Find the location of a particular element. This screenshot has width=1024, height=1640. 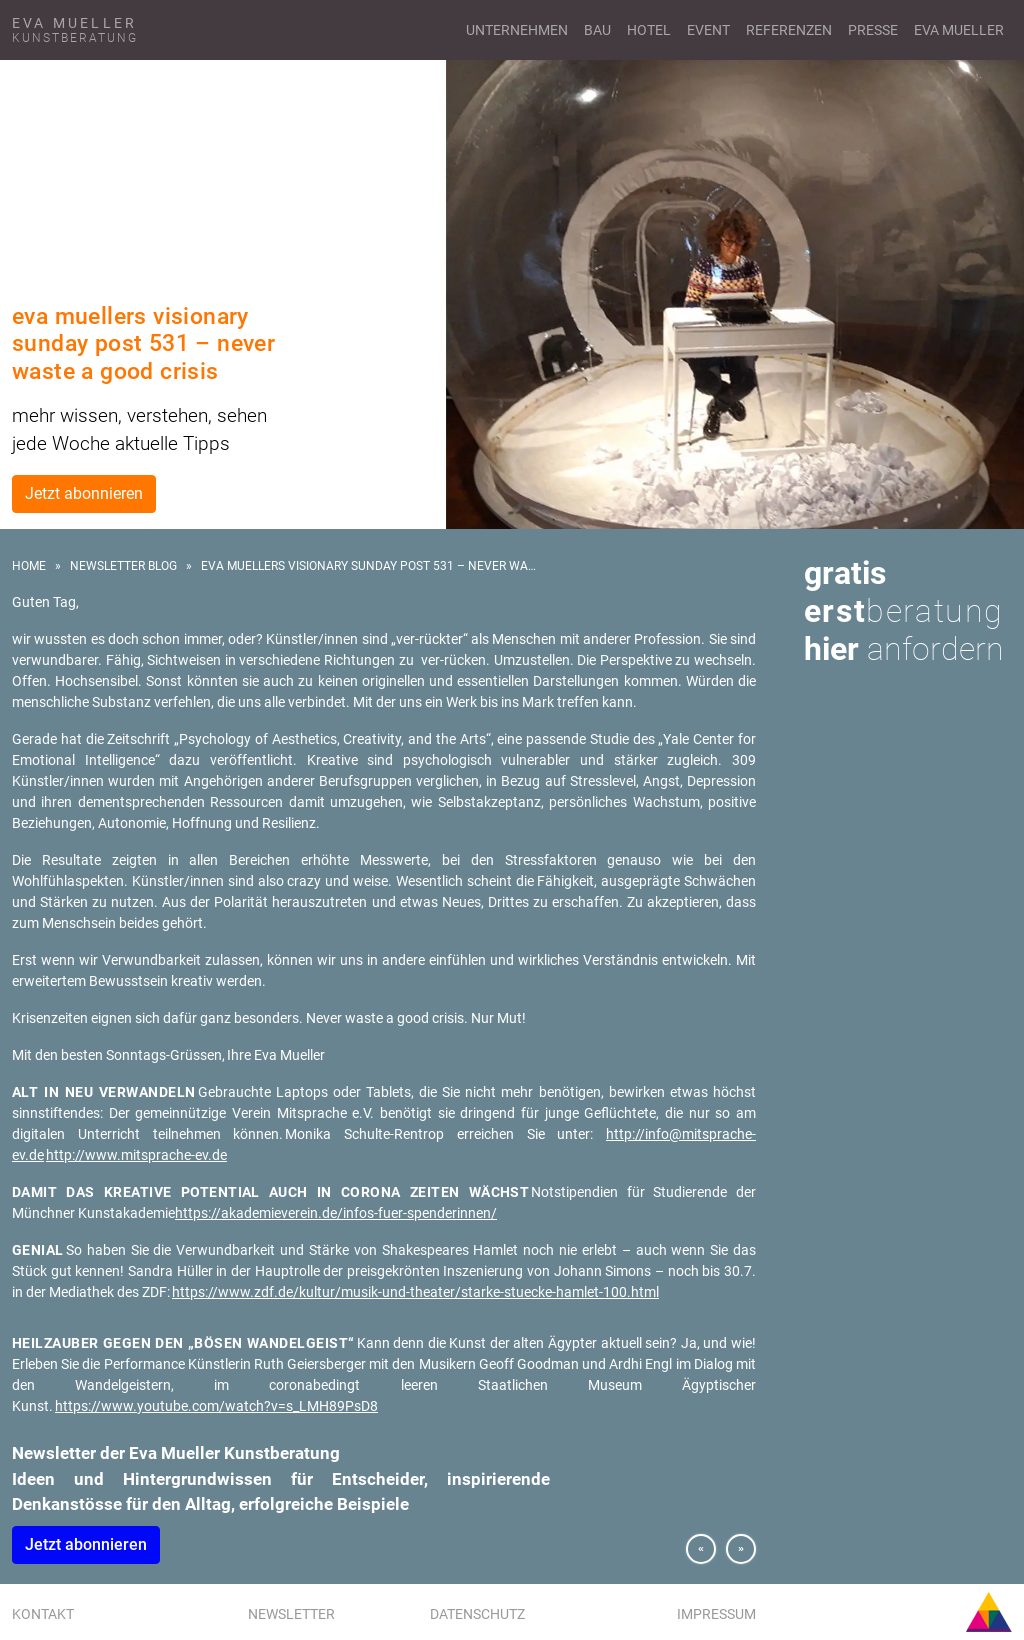

Kontakt is located at coordinates (43, 1614).